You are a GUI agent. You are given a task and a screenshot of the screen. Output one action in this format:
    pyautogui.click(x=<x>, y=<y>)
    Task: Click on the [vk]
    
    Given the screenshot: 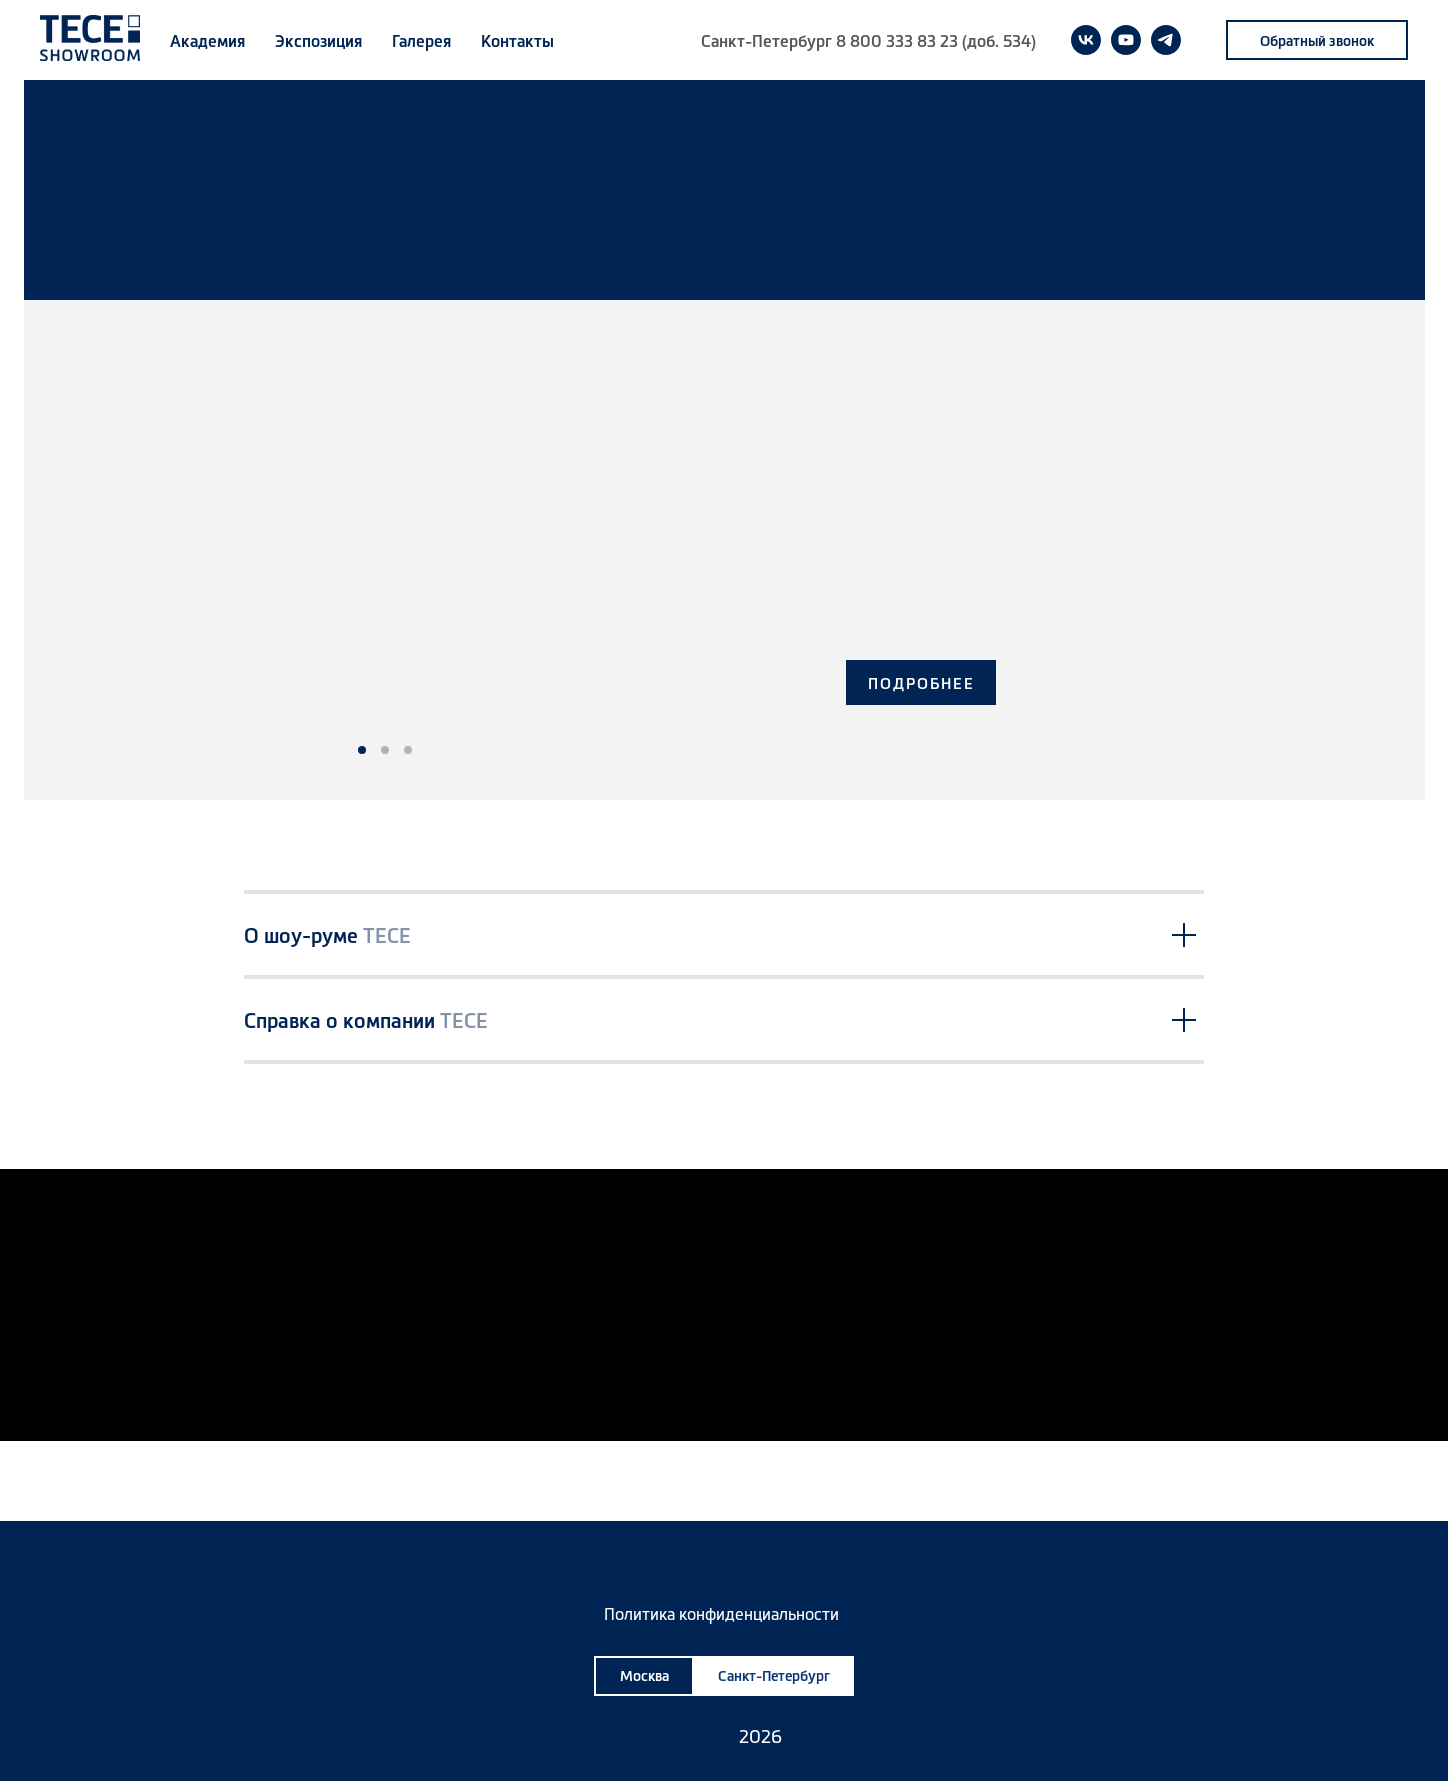 What is the action you would take?
    pyautogui.click(x=1086, y=40)
    